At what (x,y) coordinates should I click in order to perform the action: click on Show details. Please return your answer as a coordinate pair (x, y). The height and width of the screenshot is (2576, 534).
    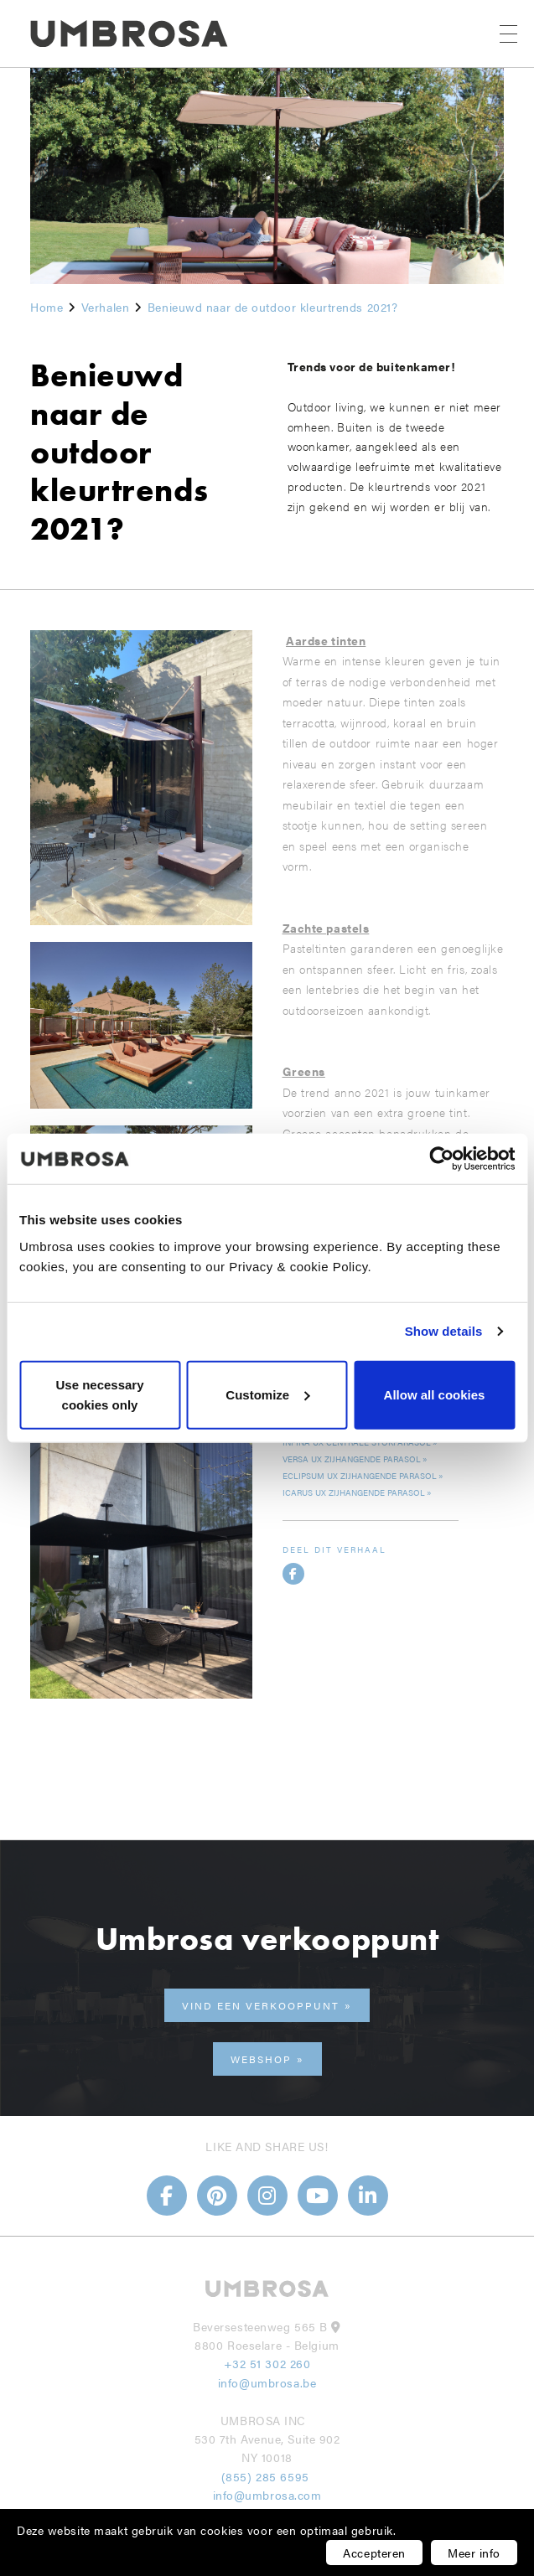
    Looking at the image, I should click on (444, 1331).